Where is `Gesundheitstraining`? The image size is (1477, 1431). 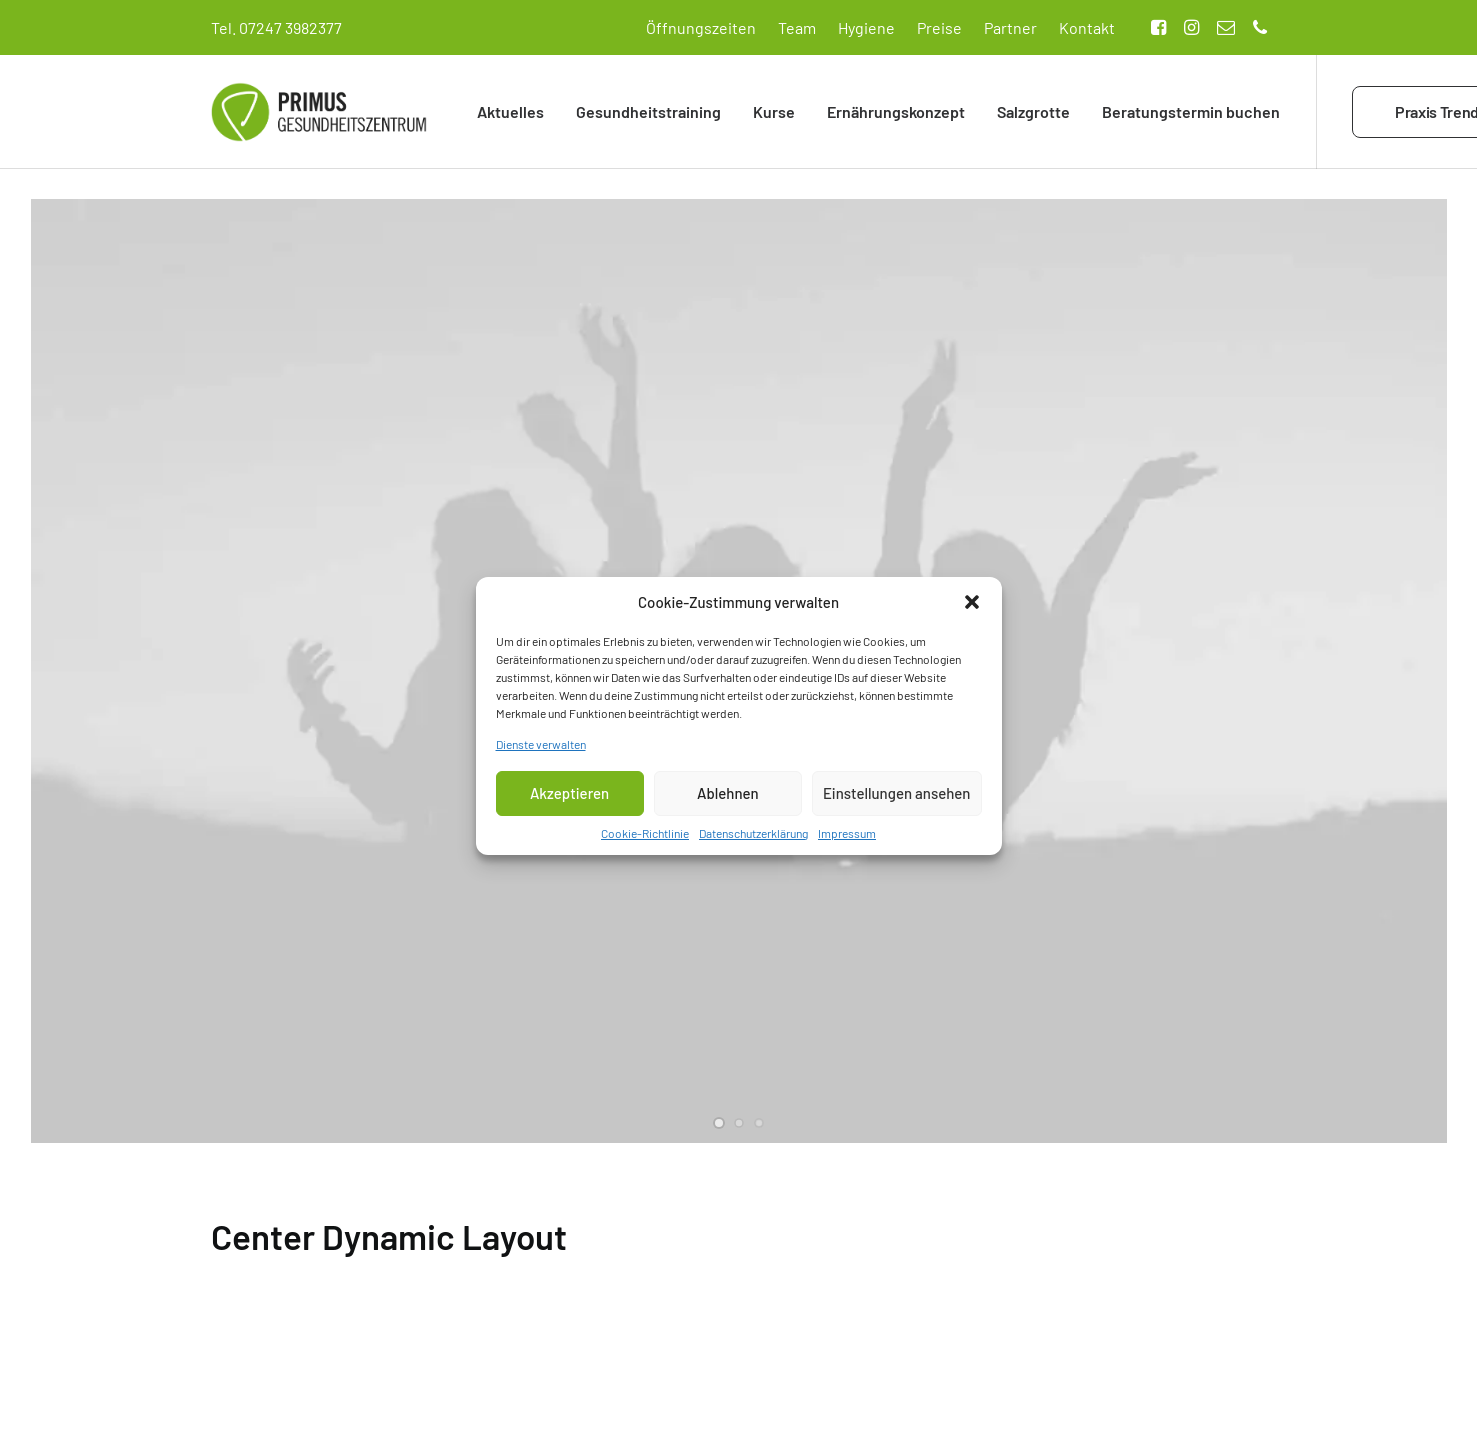 Gesundheitstraining is located at coordinates (648, 111).